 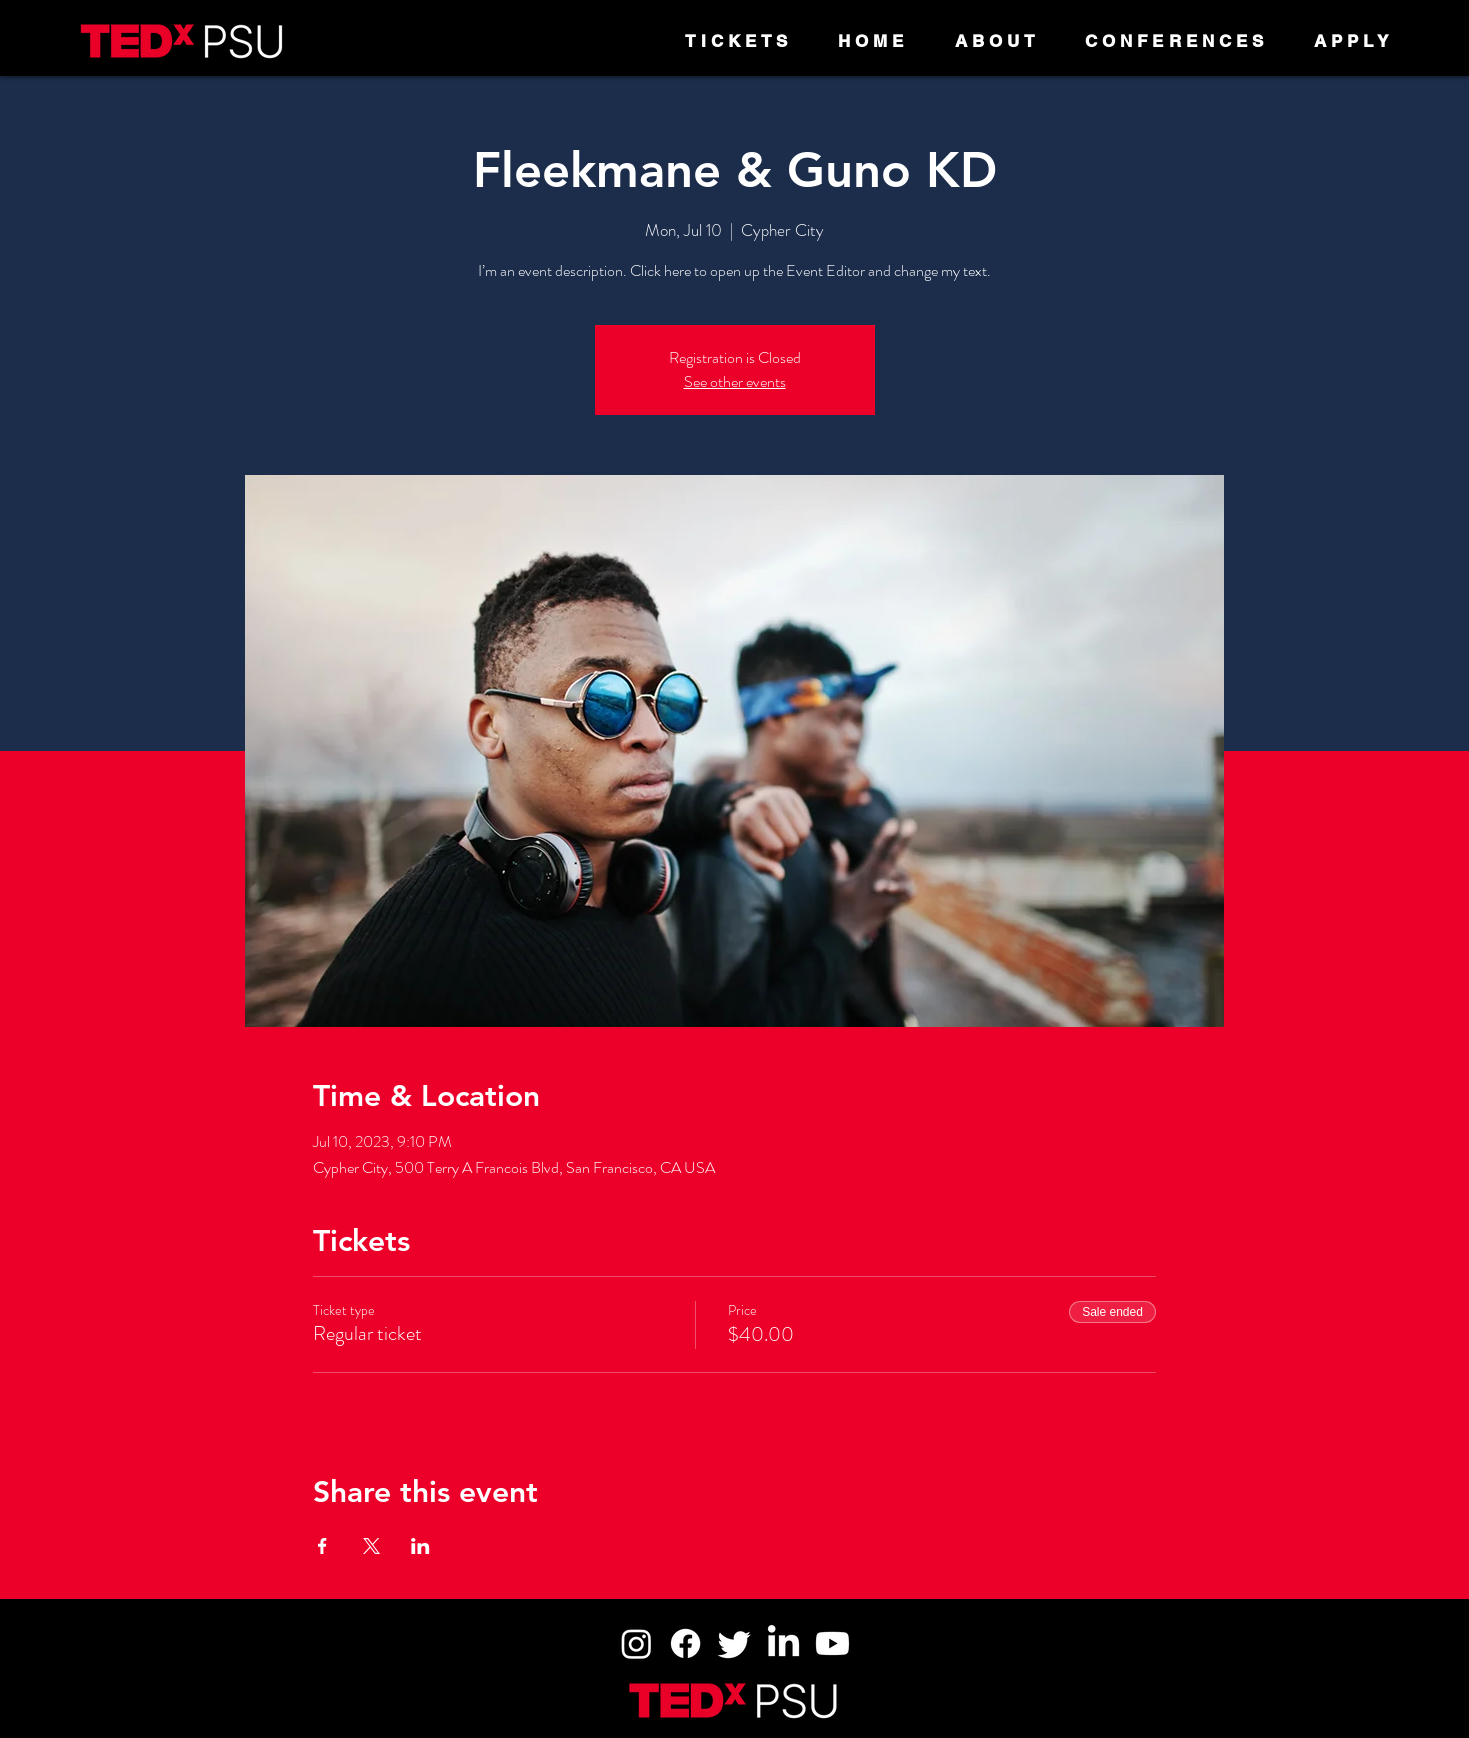 What do you see at coordinates (734, 1643) in the screenshot?
I see `[Twitter]` at bounding box center [734, 1643].